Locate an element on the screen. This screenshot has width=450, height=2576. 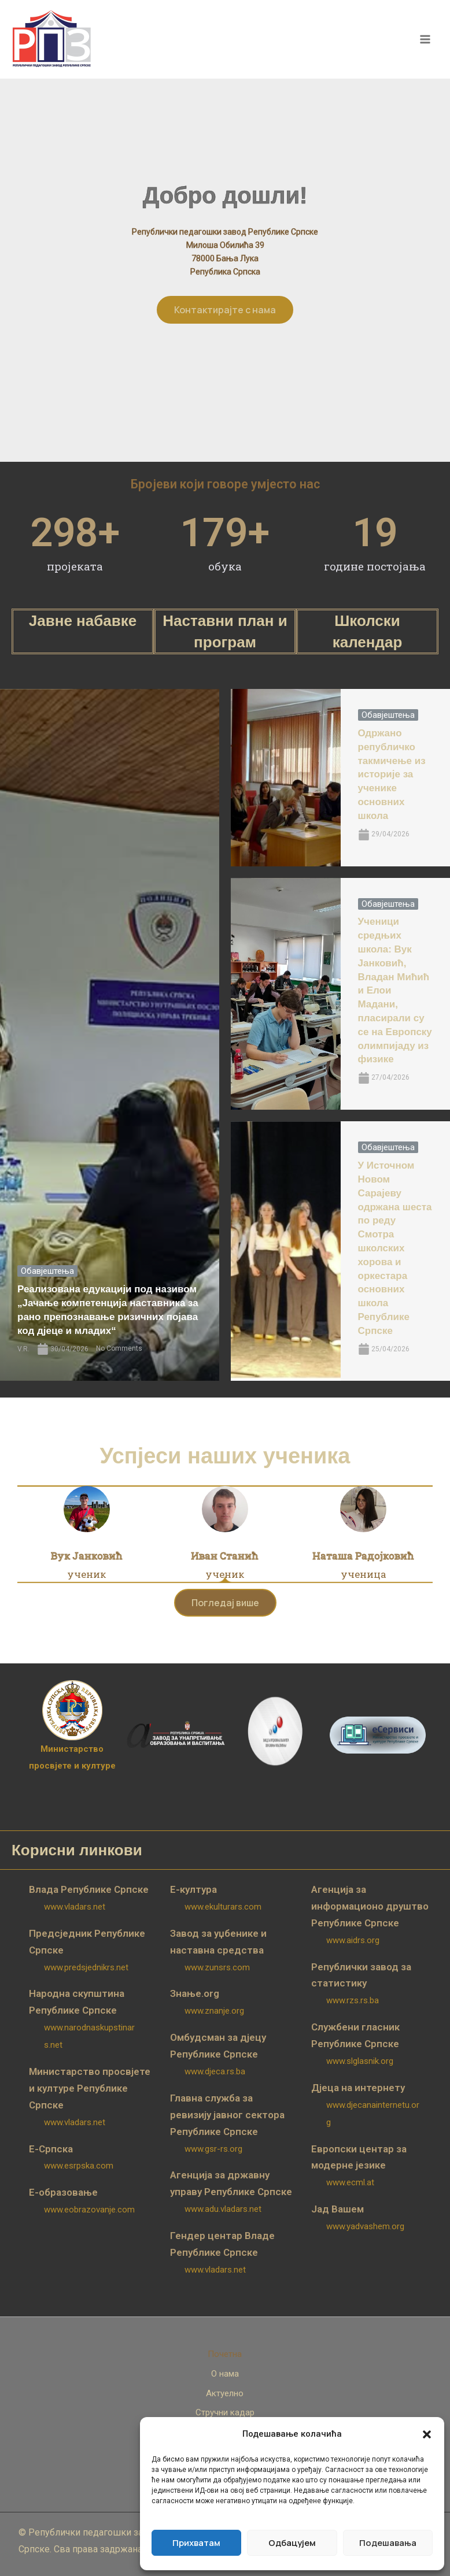
www.ecml.at is located at coordinates (350, 2182).